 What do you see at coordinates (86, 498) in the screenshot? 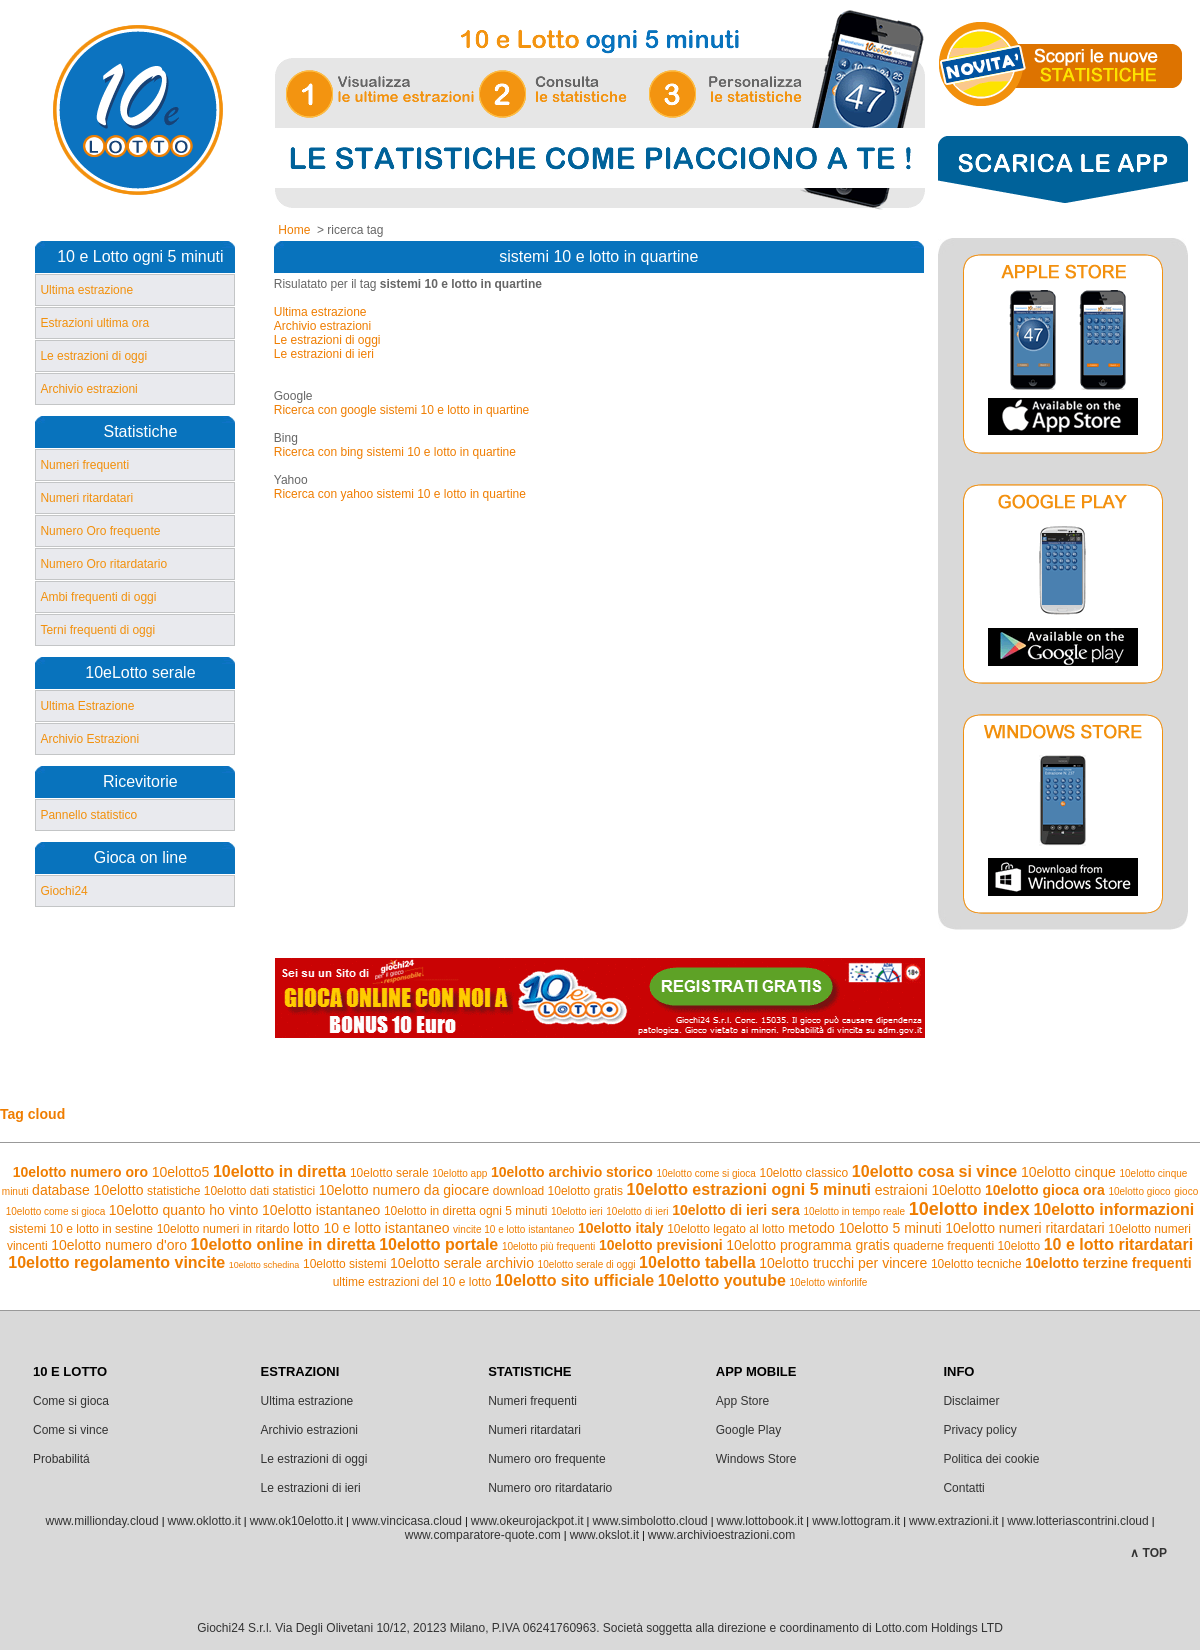
I see `Numeri ritardatari` at bounding box center [86, 498].